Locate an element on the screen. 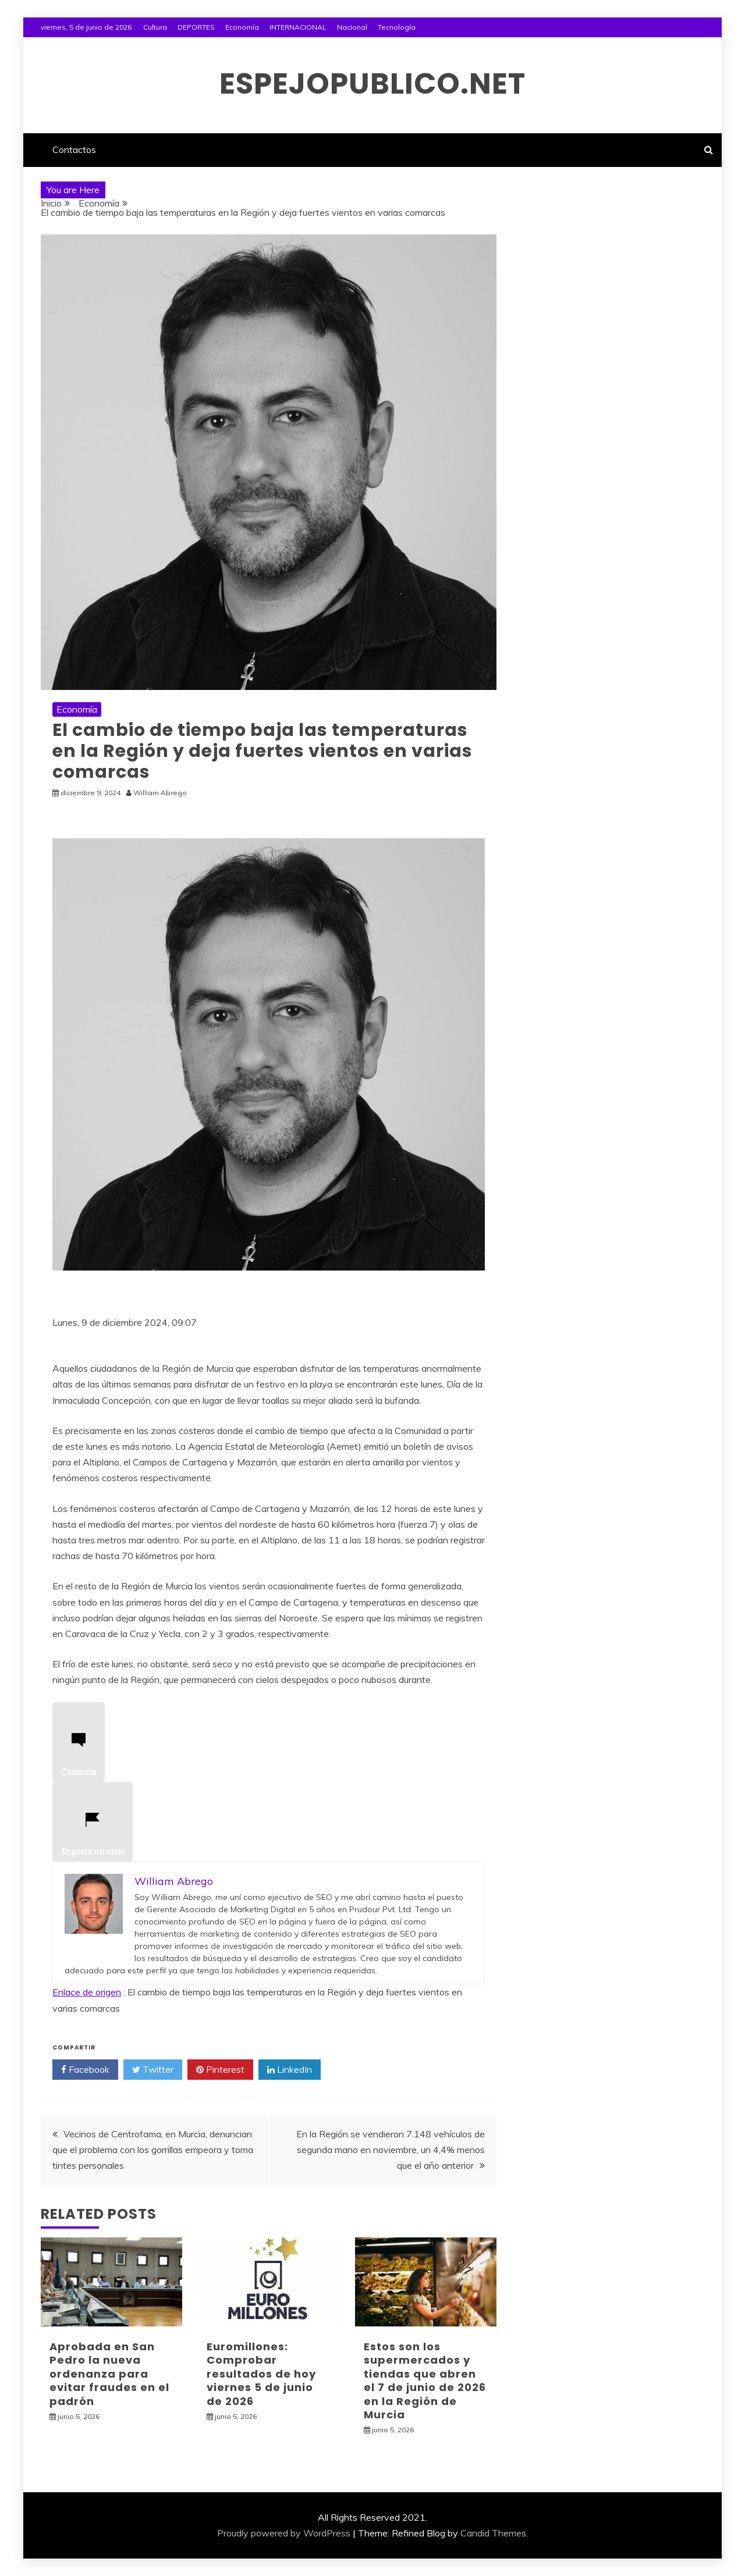 Image resolution: width=745 pixels, height=2576 pixels. LinkedIn is located at coordinates (289, 2070).